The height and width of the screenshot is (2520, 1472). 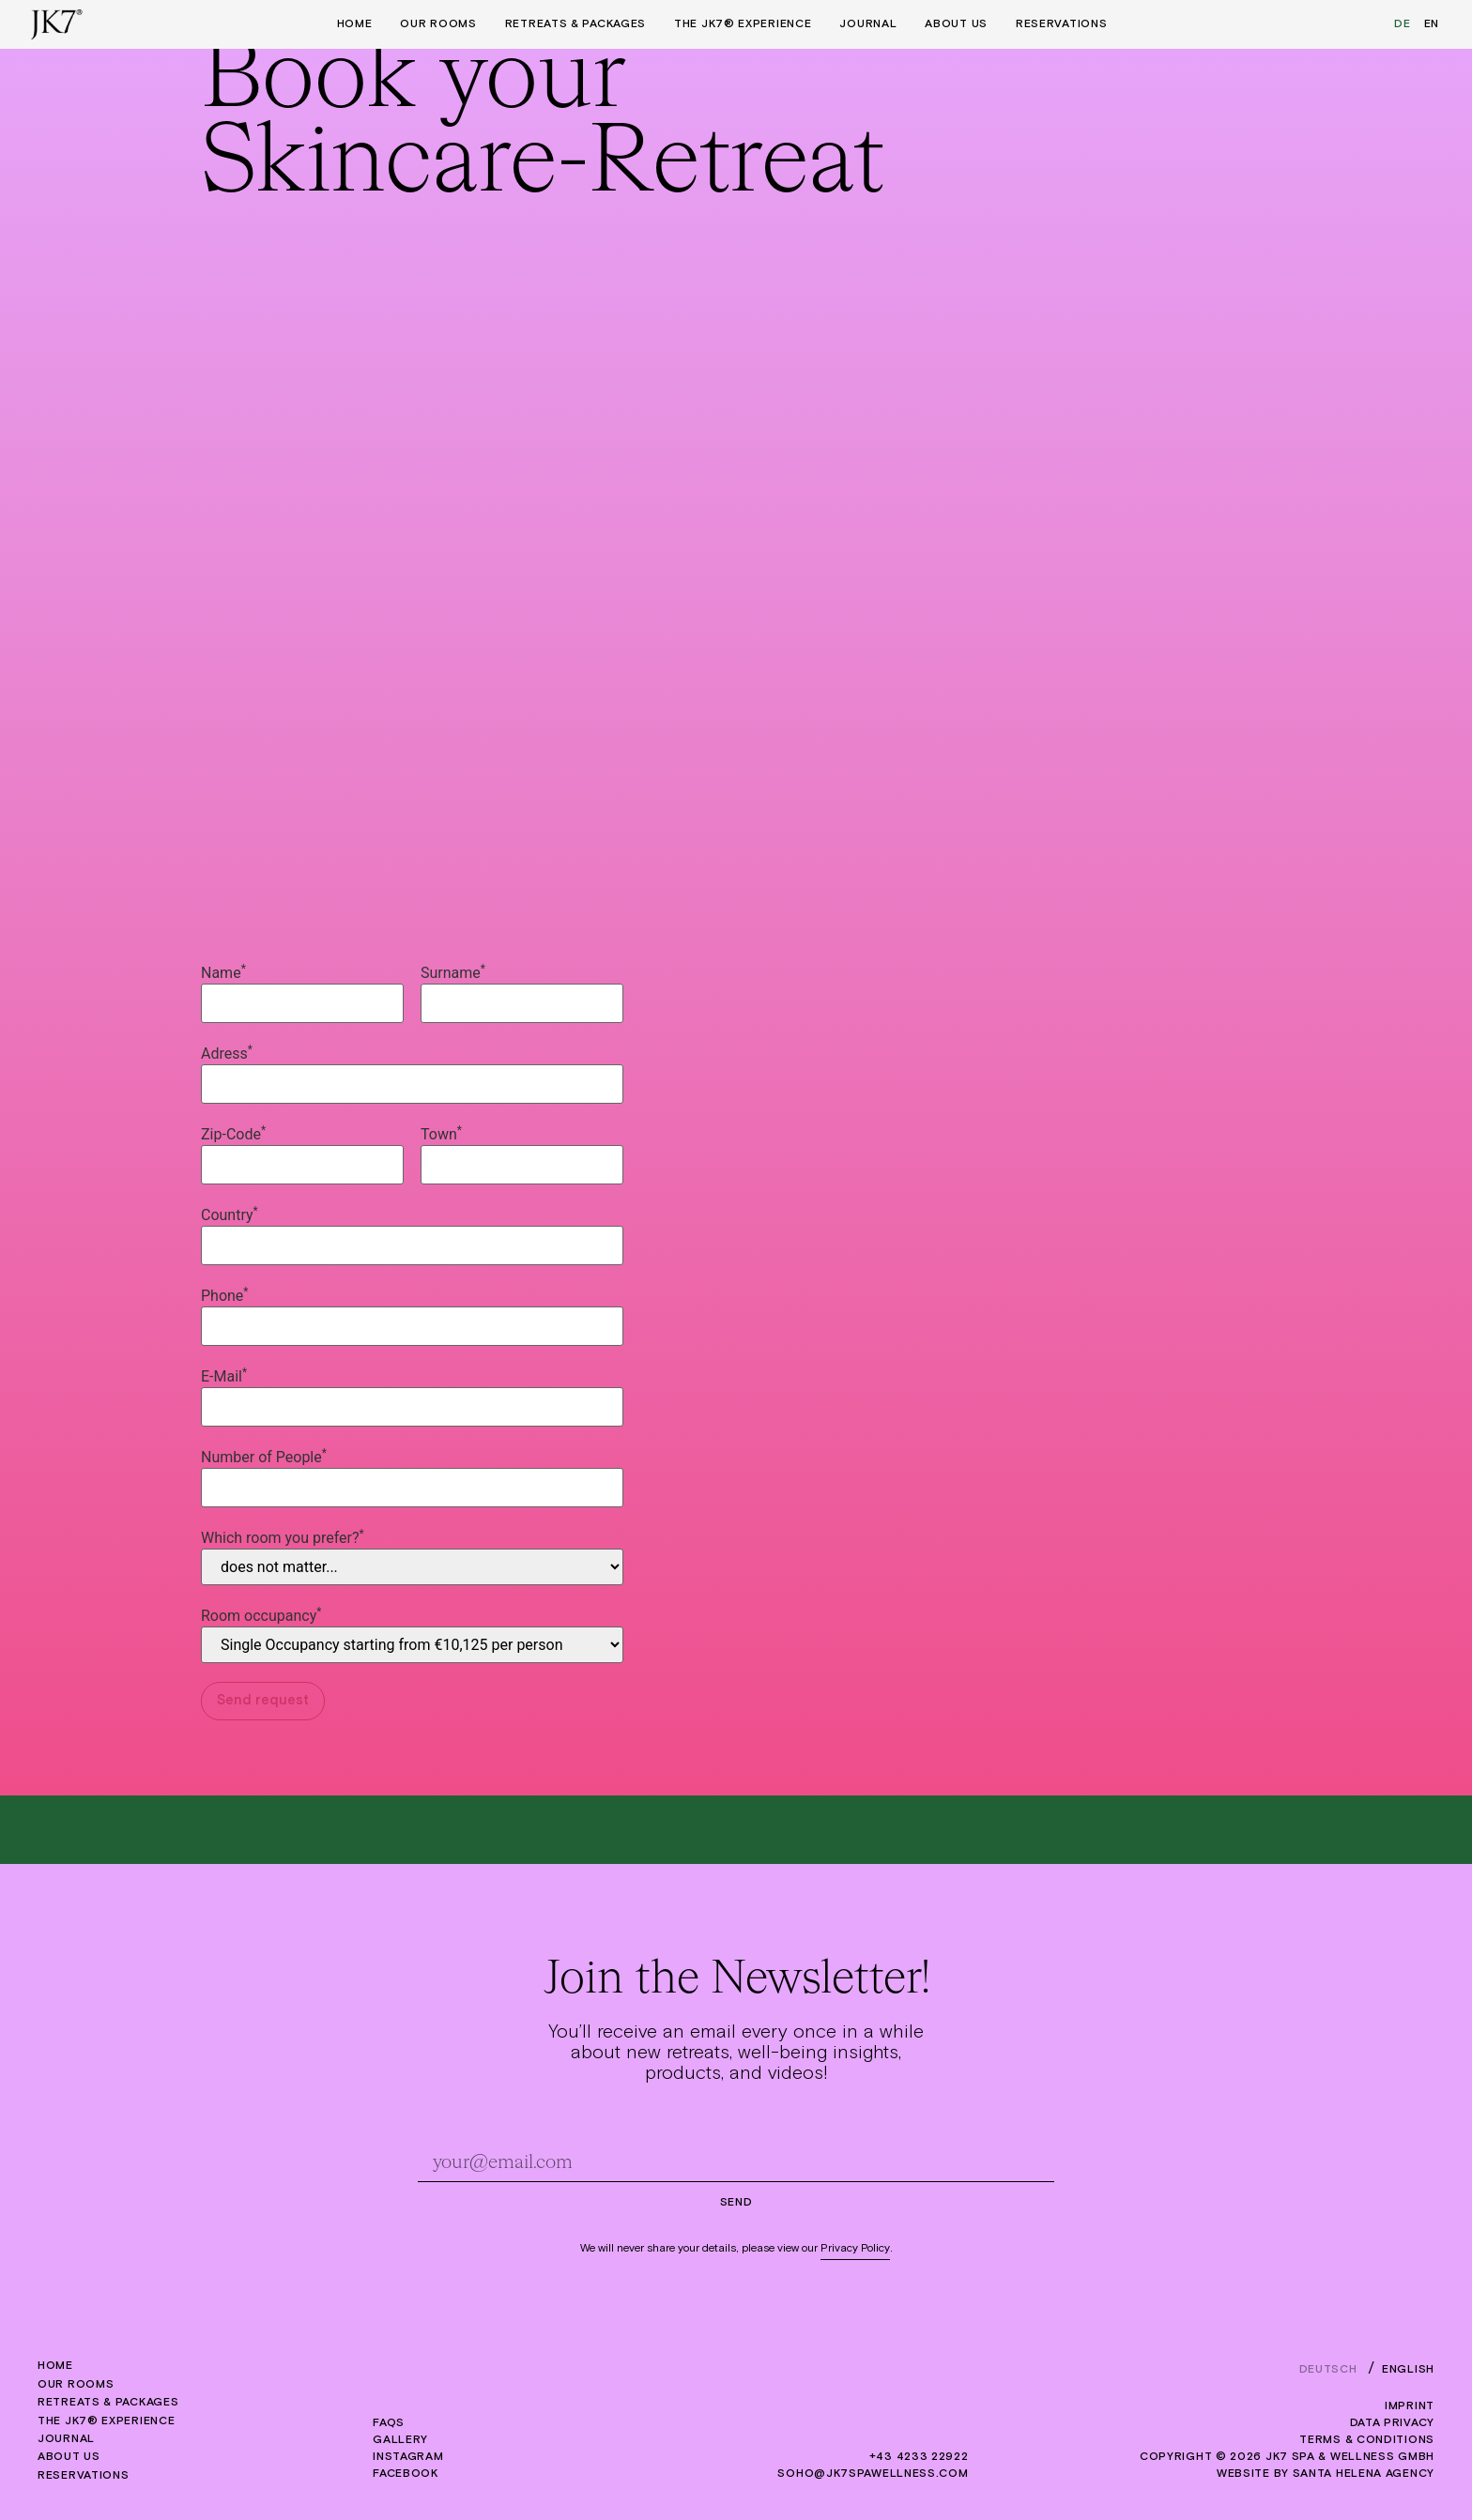 What do you see at coordinates (355, 24) in the screenshot?
I see `Home` at bounding box center [355, 24].